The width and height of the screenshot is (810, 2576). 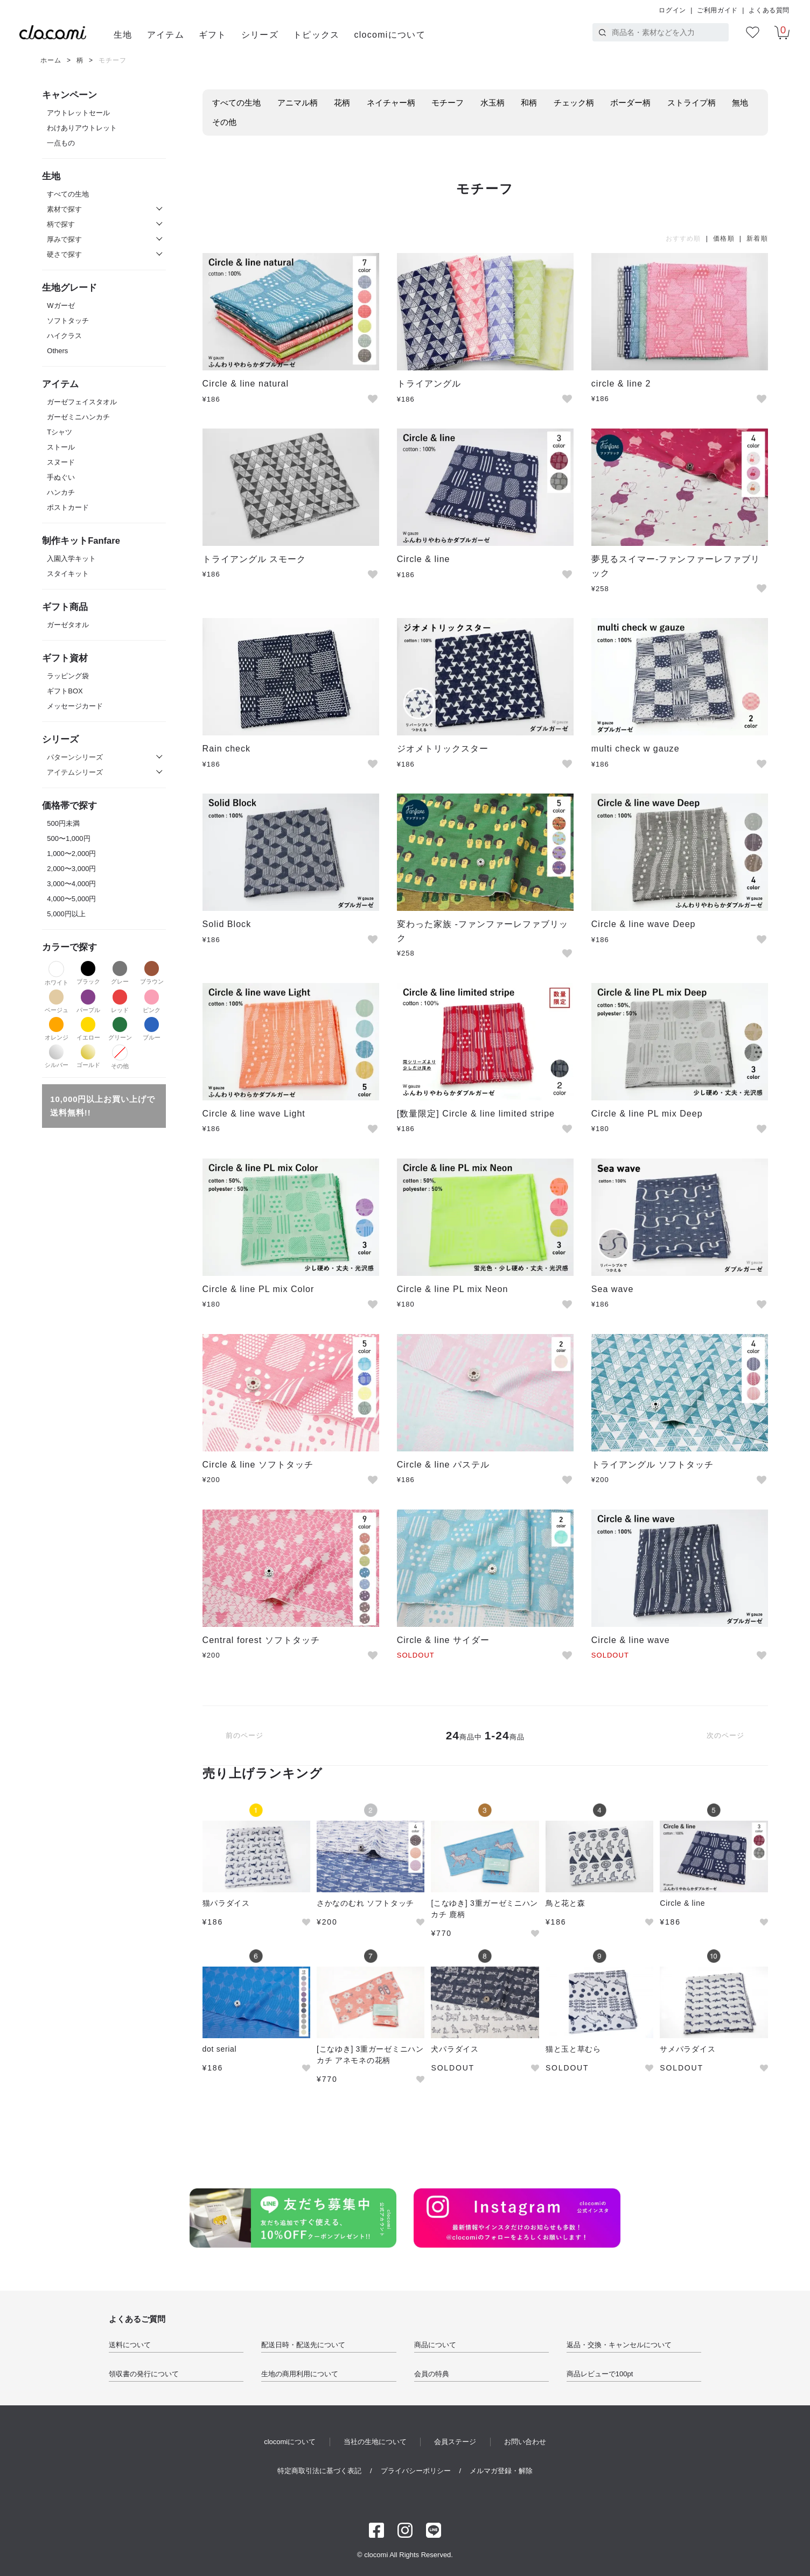 I want to click on 新着順, so click(x=757, y=238).